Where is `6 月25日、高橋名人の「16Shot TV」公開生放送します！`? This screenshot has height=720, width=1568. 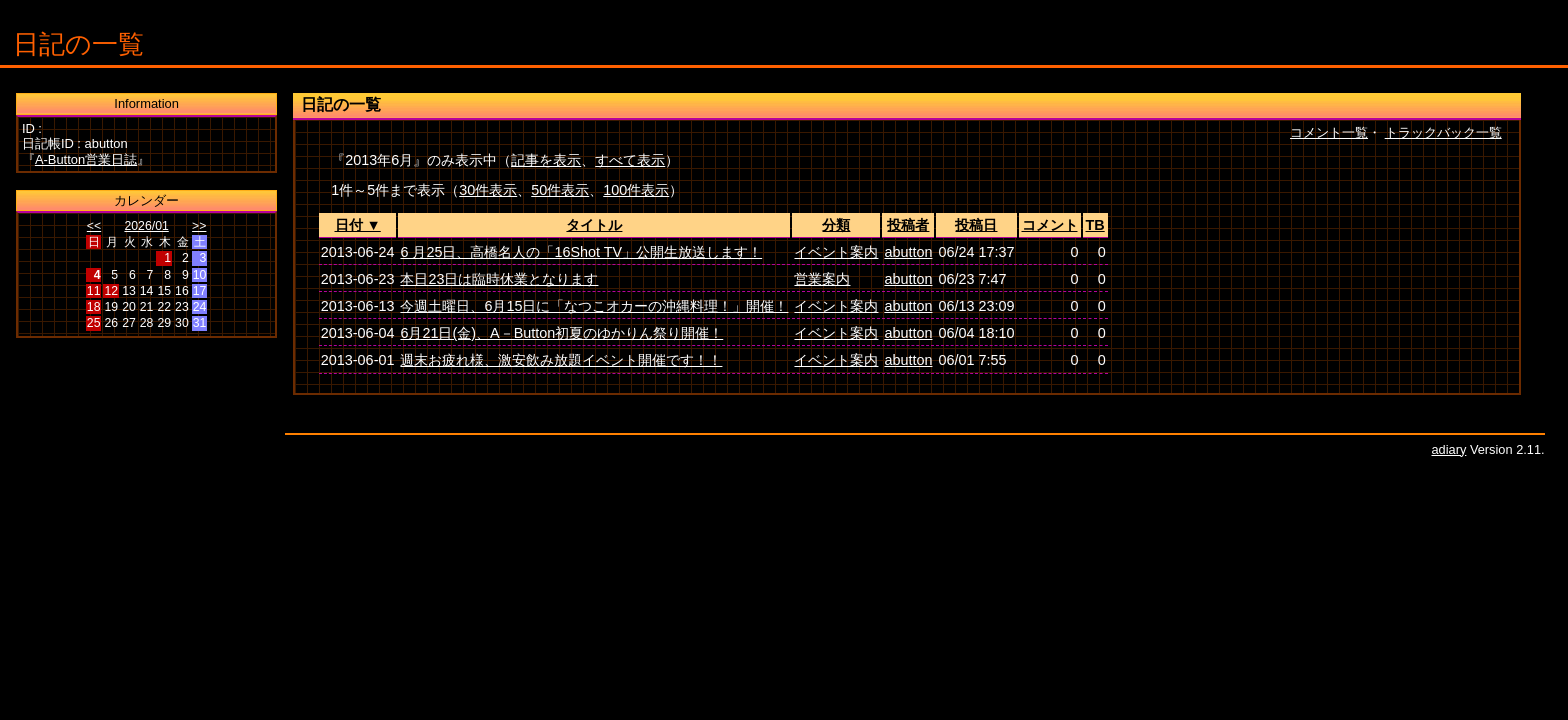
6 月25日、高橋名人の「16Shot TV」公開生放送します！ is located at coordinates (581, 252).